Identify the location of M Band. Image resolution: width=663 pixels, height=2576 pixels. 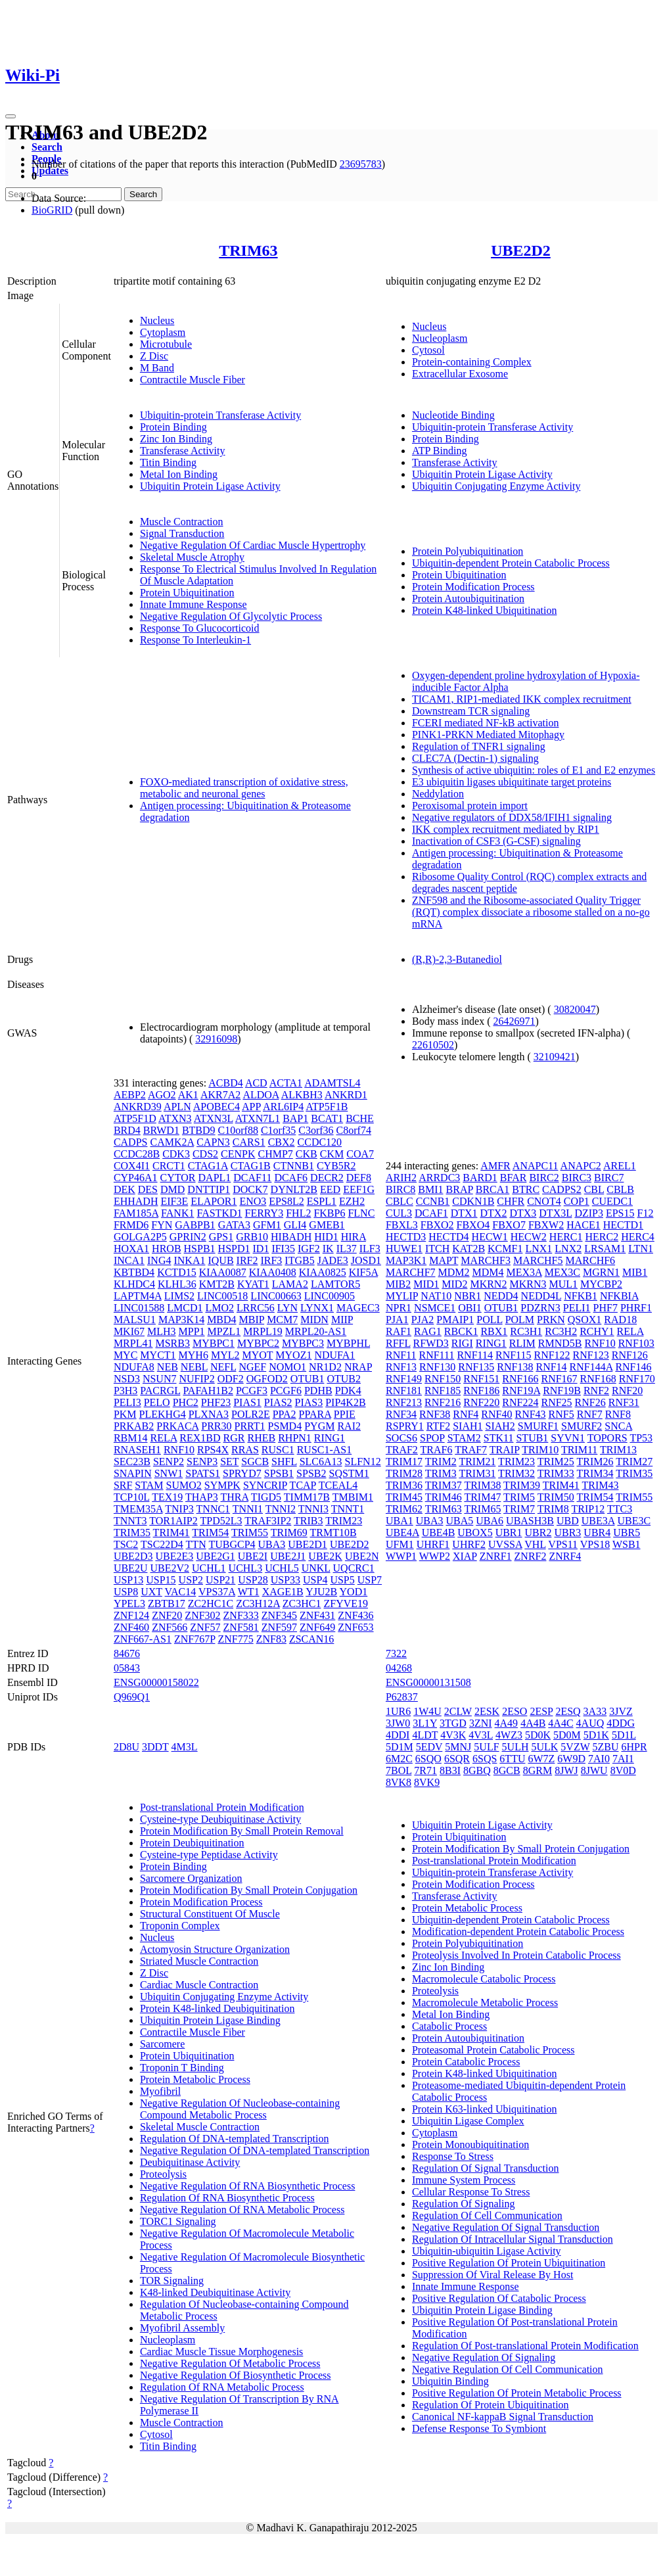
(157, 367).